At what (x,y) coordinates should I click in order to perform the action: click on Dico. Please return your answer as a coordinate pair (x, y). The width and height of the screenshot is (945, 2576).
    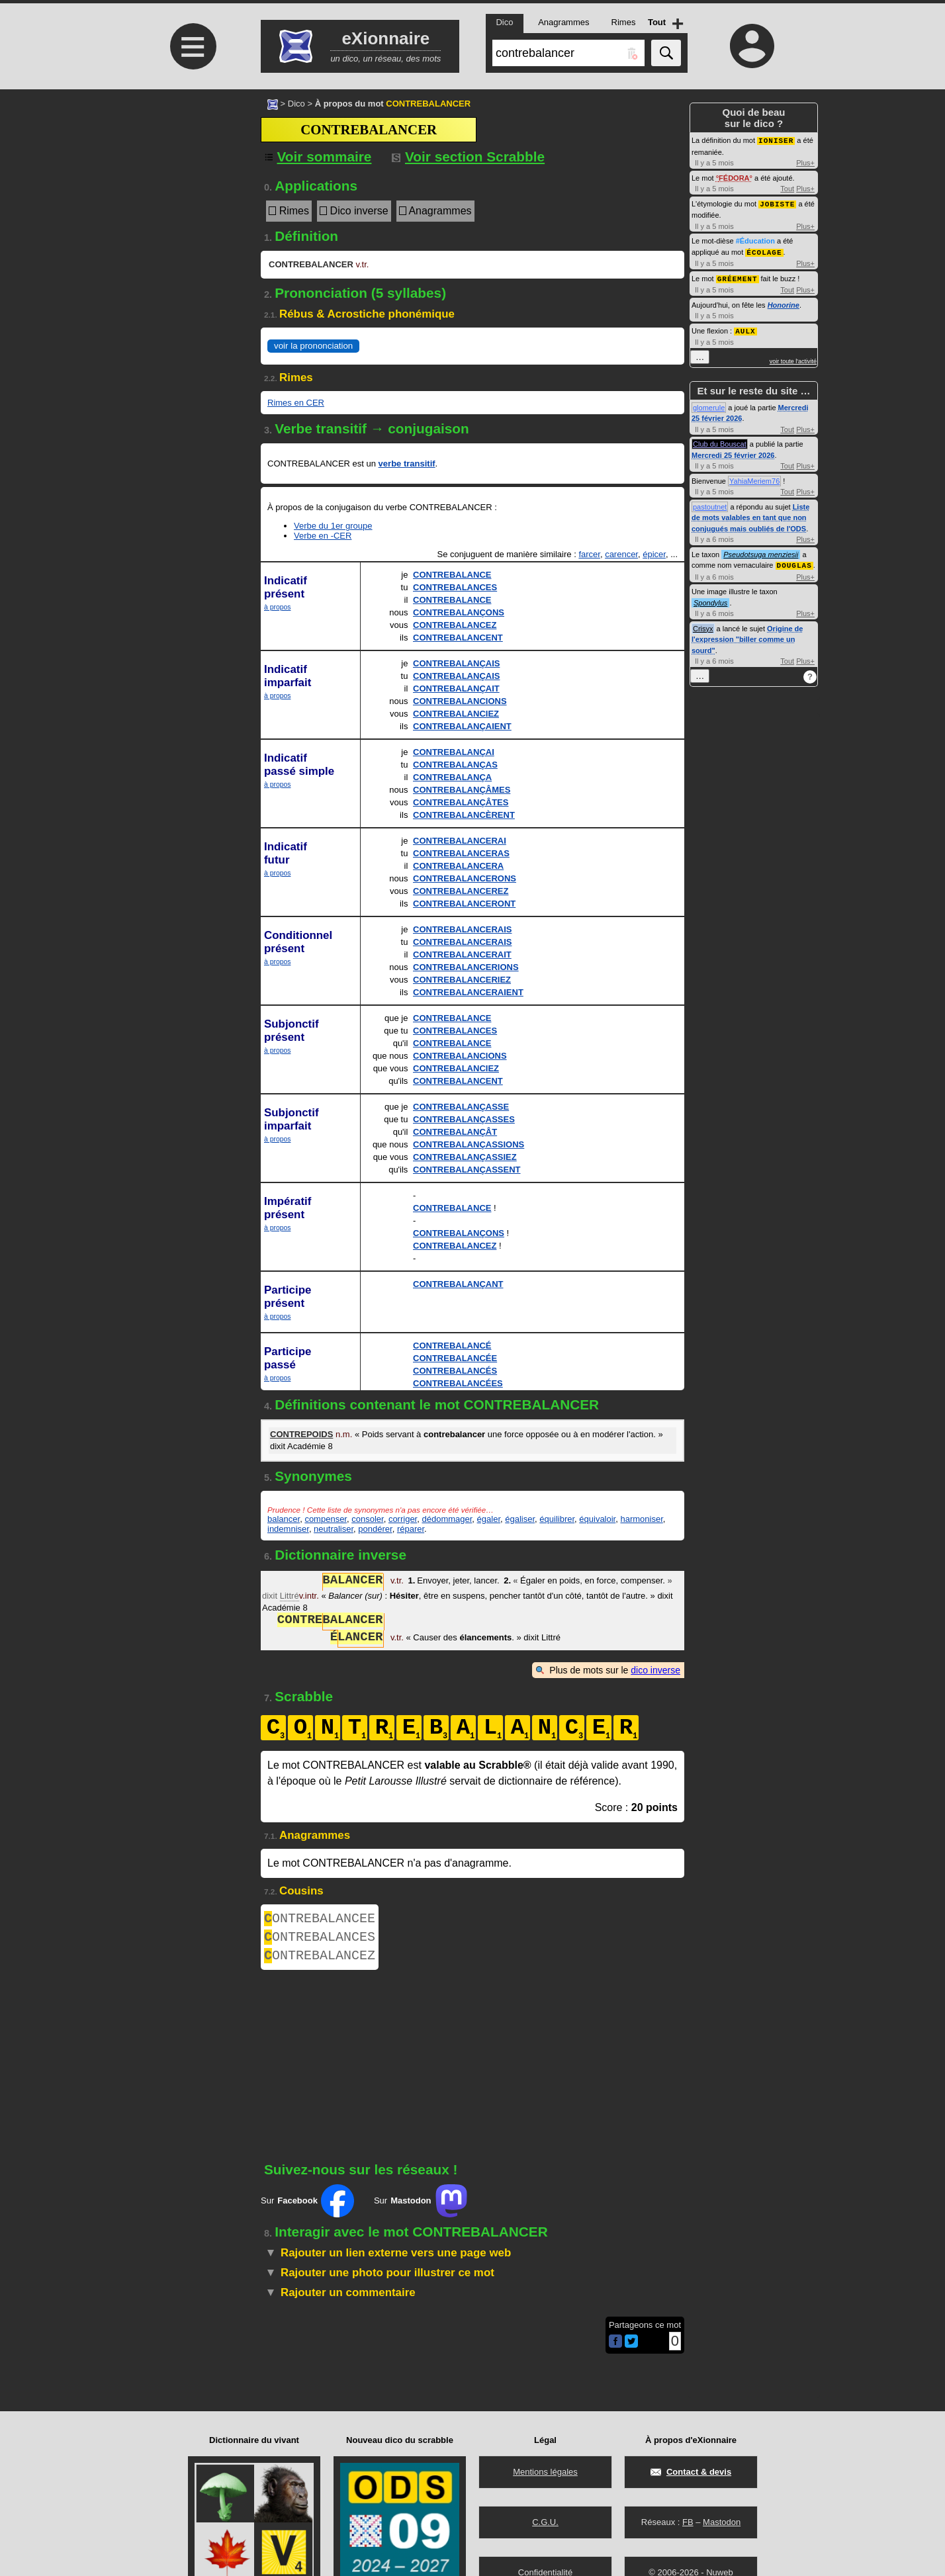
    Looking at the image, I should click on (296, 104).